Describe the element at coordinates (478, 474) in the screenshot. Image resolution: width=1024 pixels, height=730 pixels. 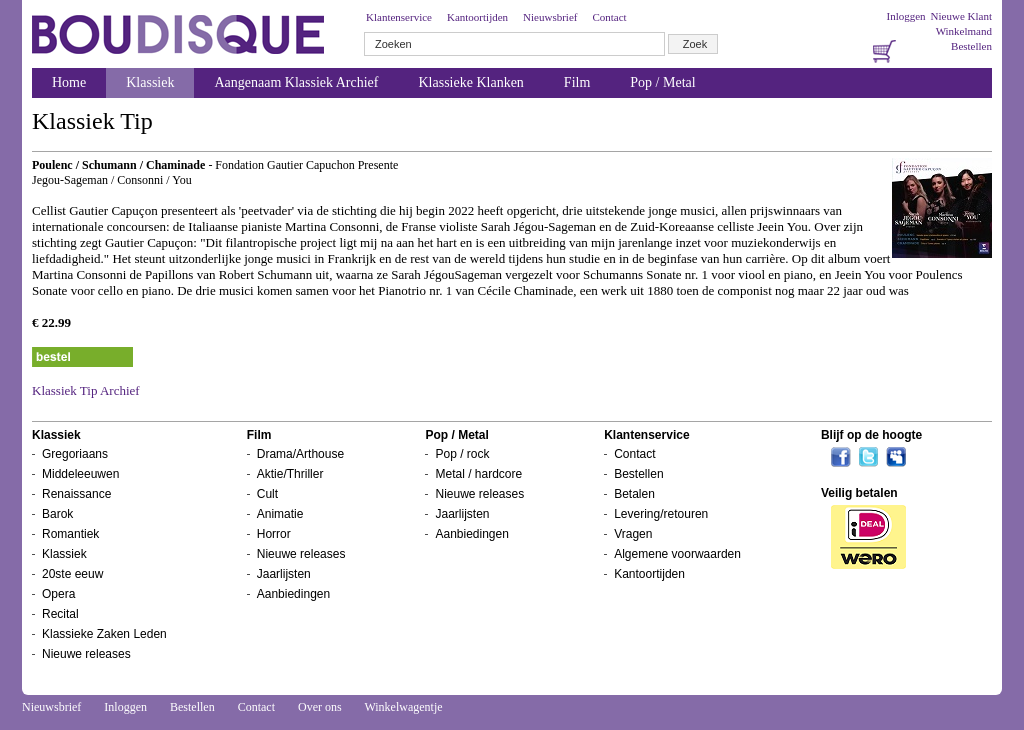
I see `Metal / hardcore` at that location.